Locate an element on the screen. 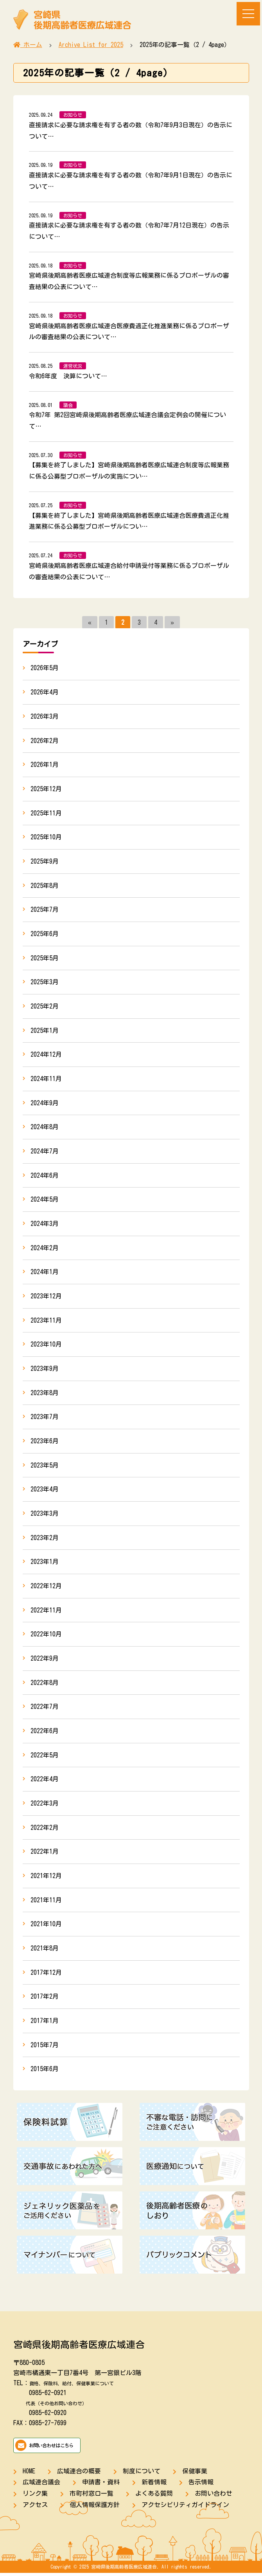 The height and width of the screenshot is (2576, 262). 2023年1月 is located at coordinates (45, 1563).